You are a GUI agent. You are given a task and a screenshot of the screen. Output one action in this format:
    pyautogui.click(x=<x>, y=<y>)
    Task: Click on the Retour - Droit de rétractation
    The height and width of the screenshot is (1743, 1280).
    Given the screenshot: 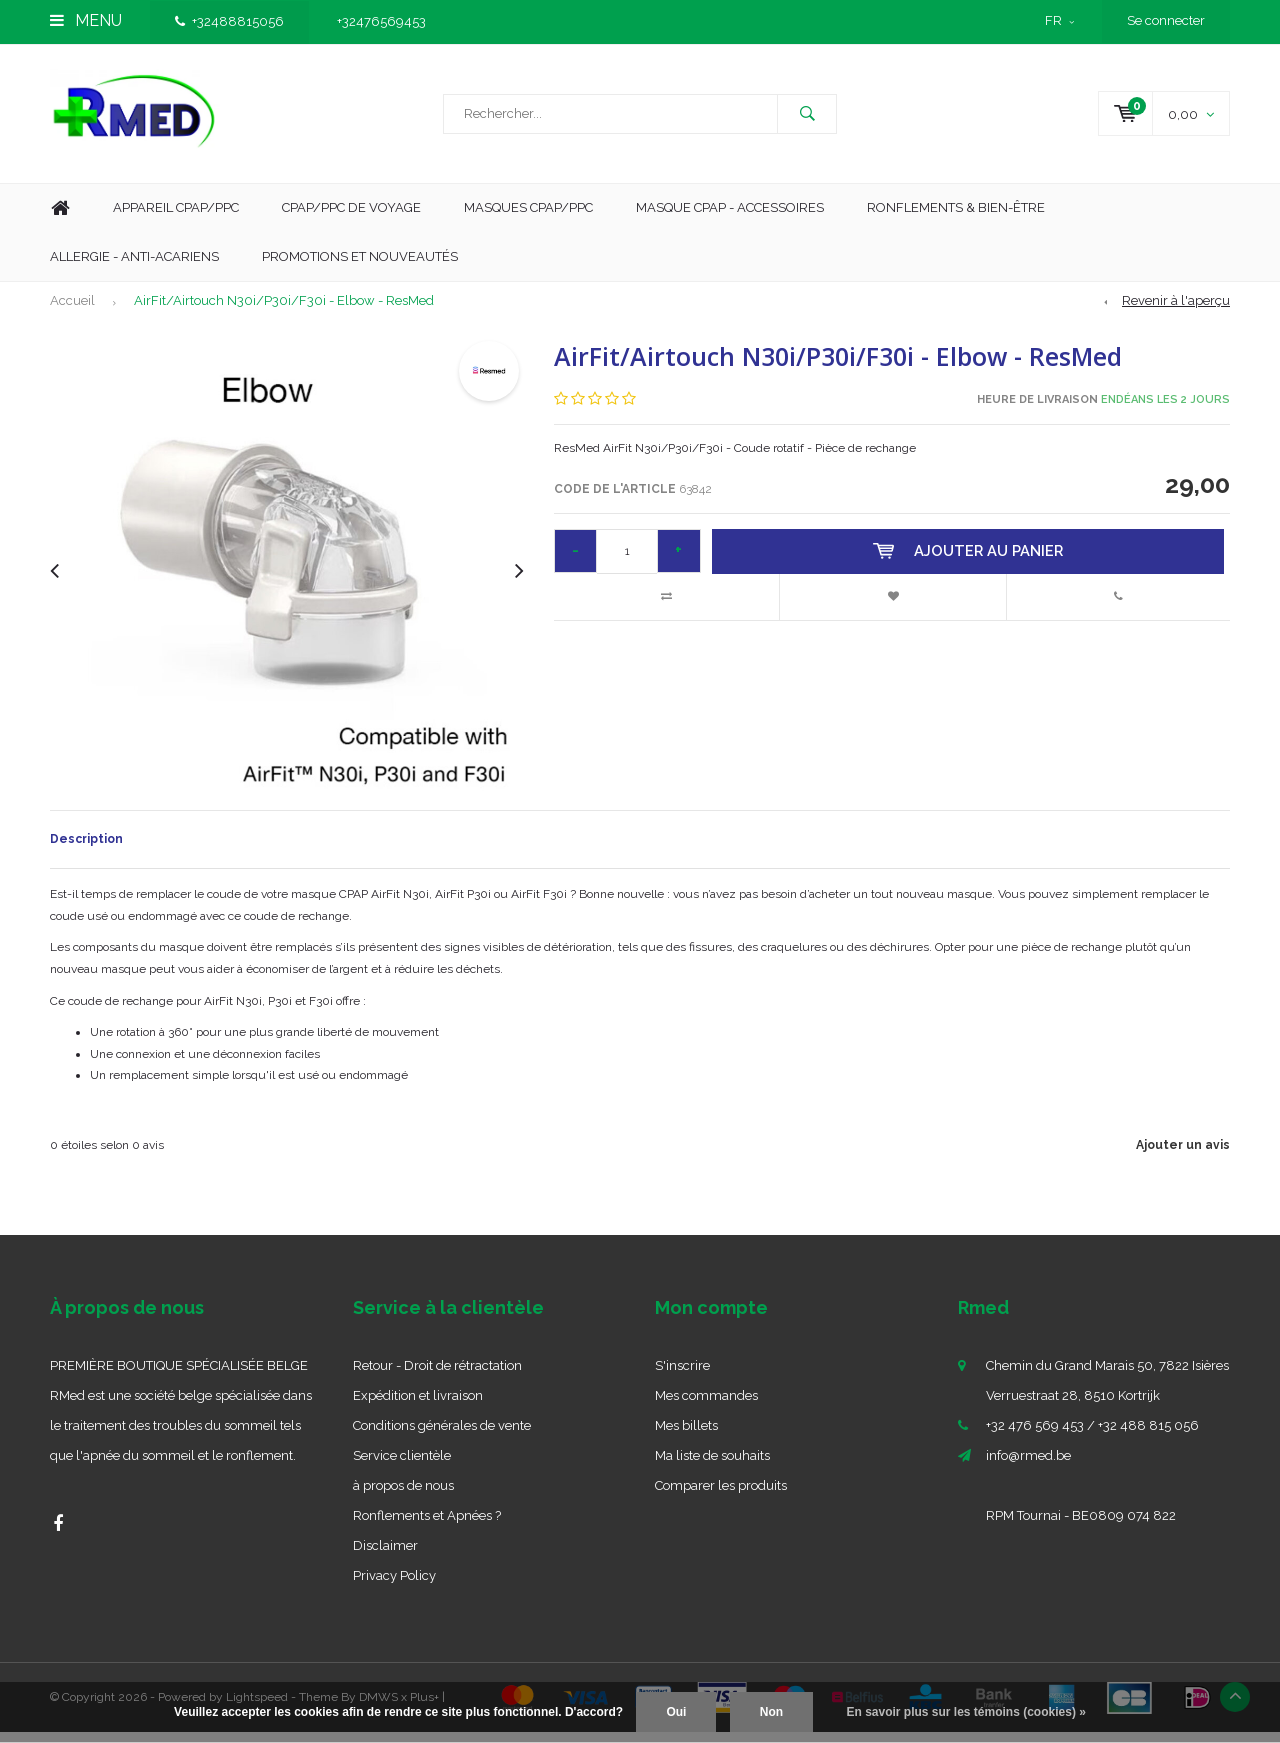 What is the action you would take?
    pyautogui.click(x=437, y=1376)
    